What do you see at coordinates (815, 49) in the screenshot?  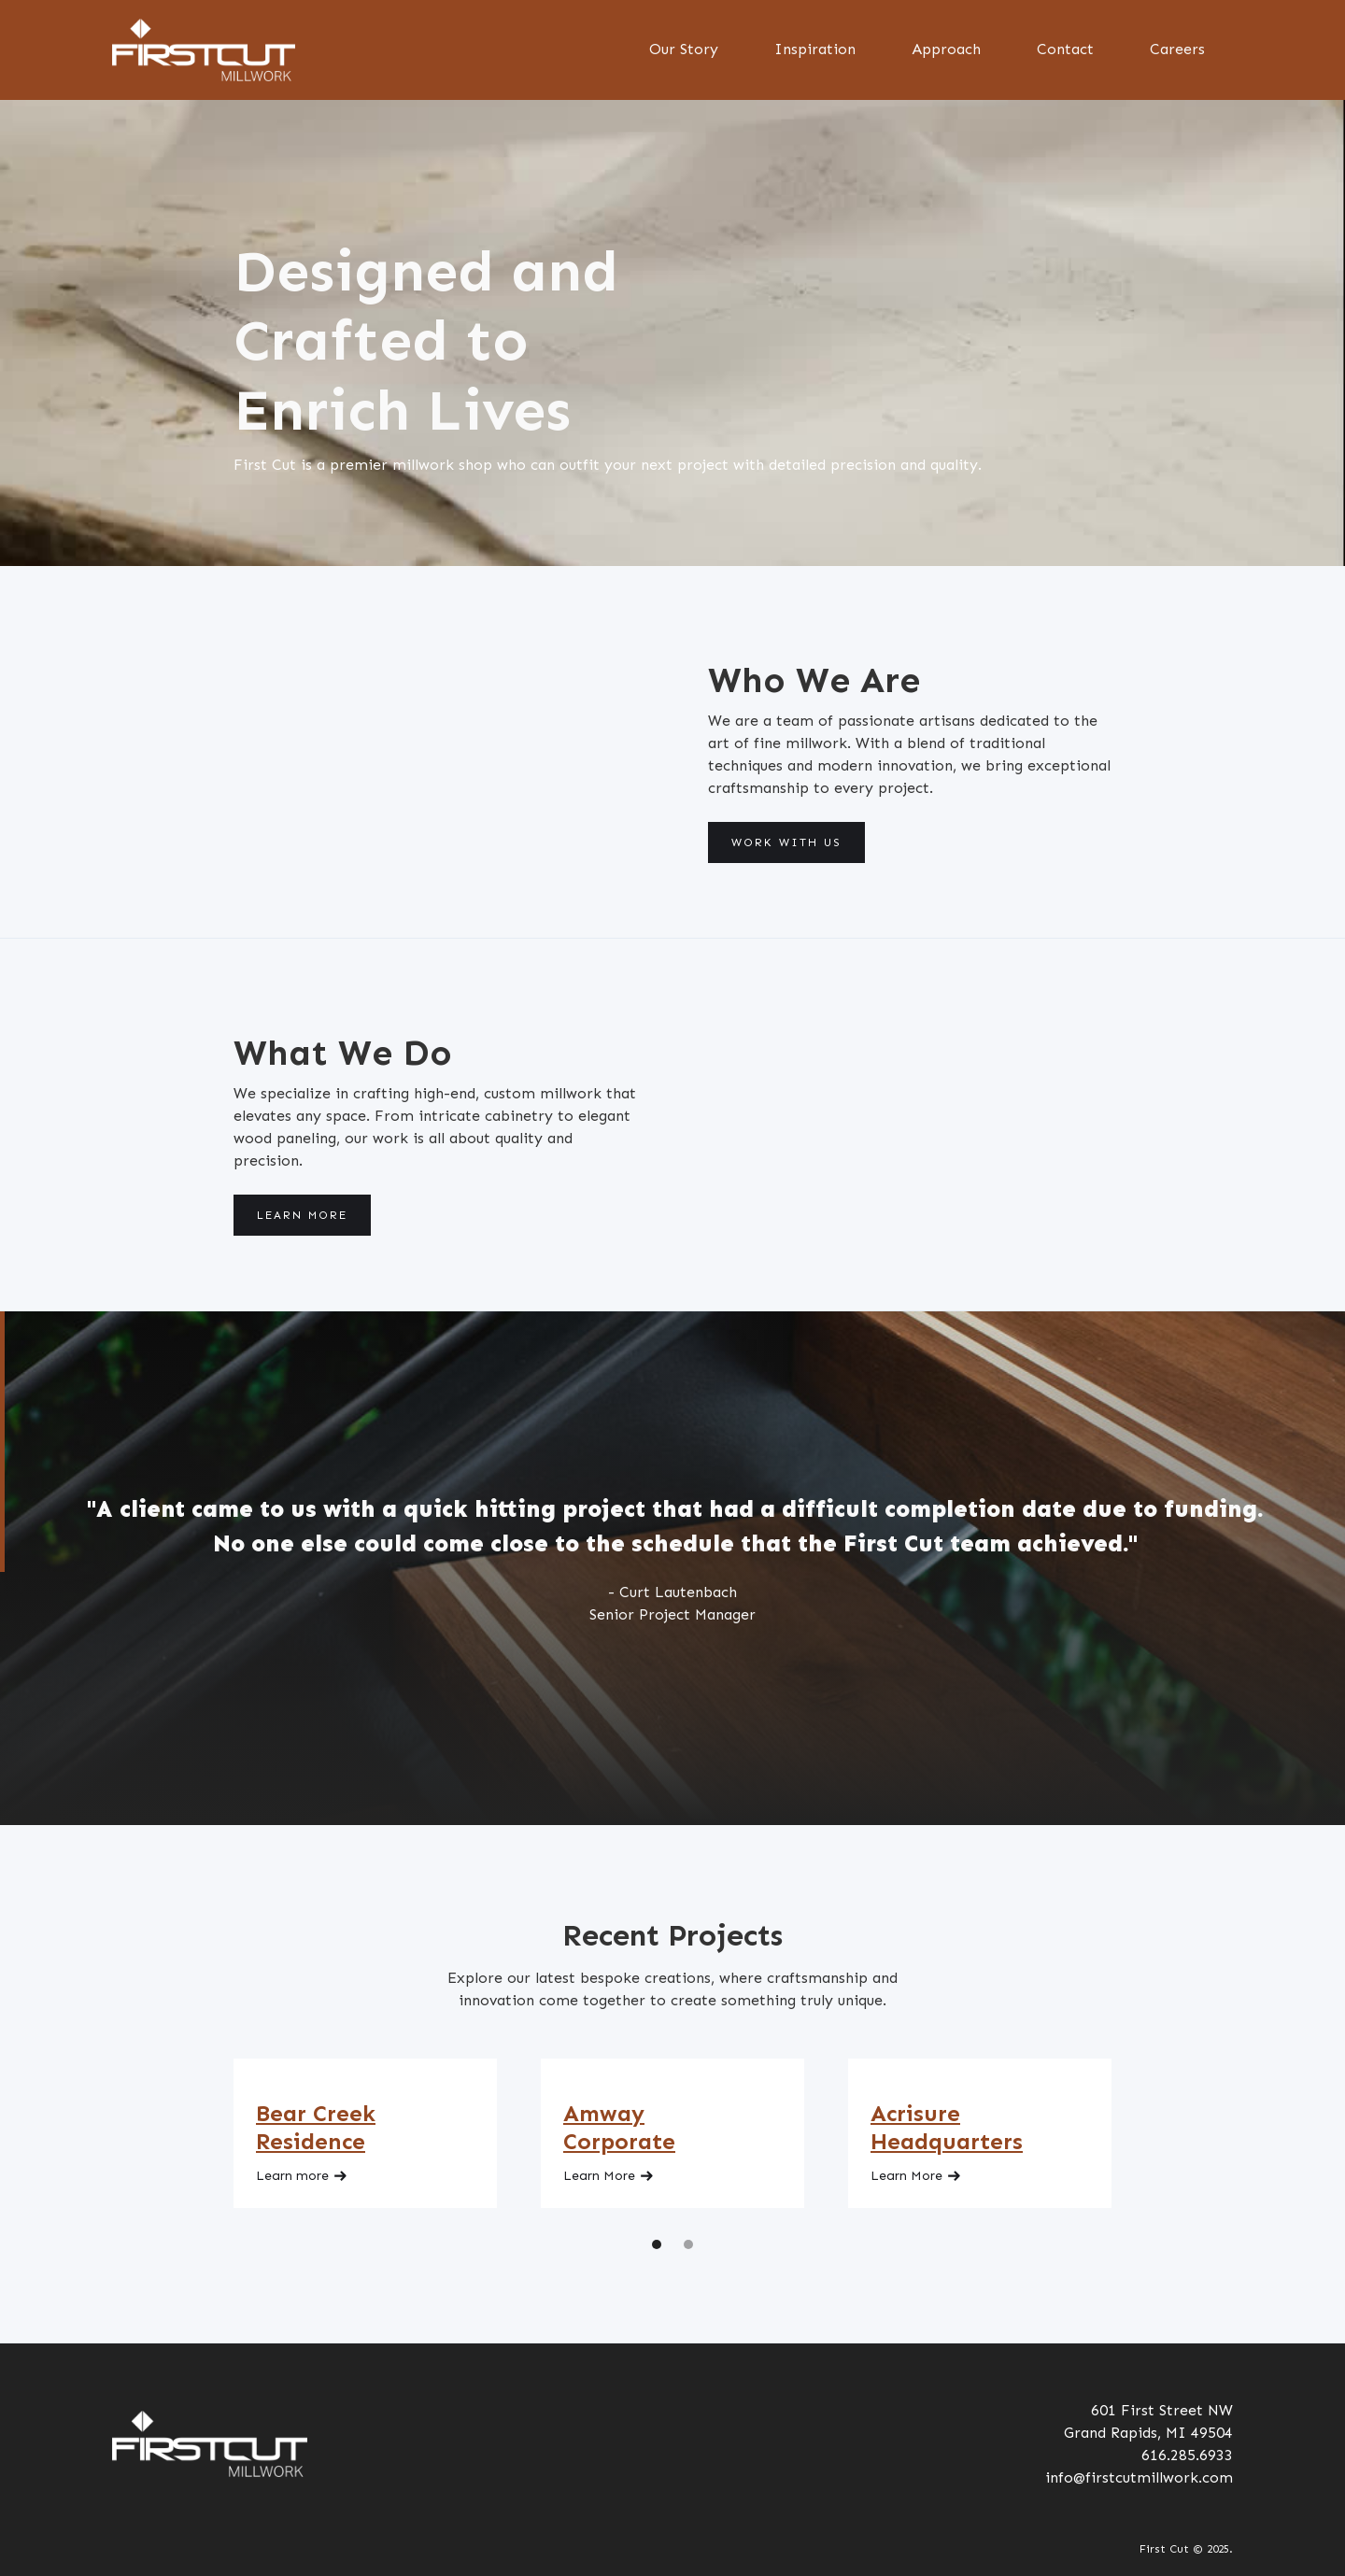 I see `Inspiration` at bounding box center [815, 49].